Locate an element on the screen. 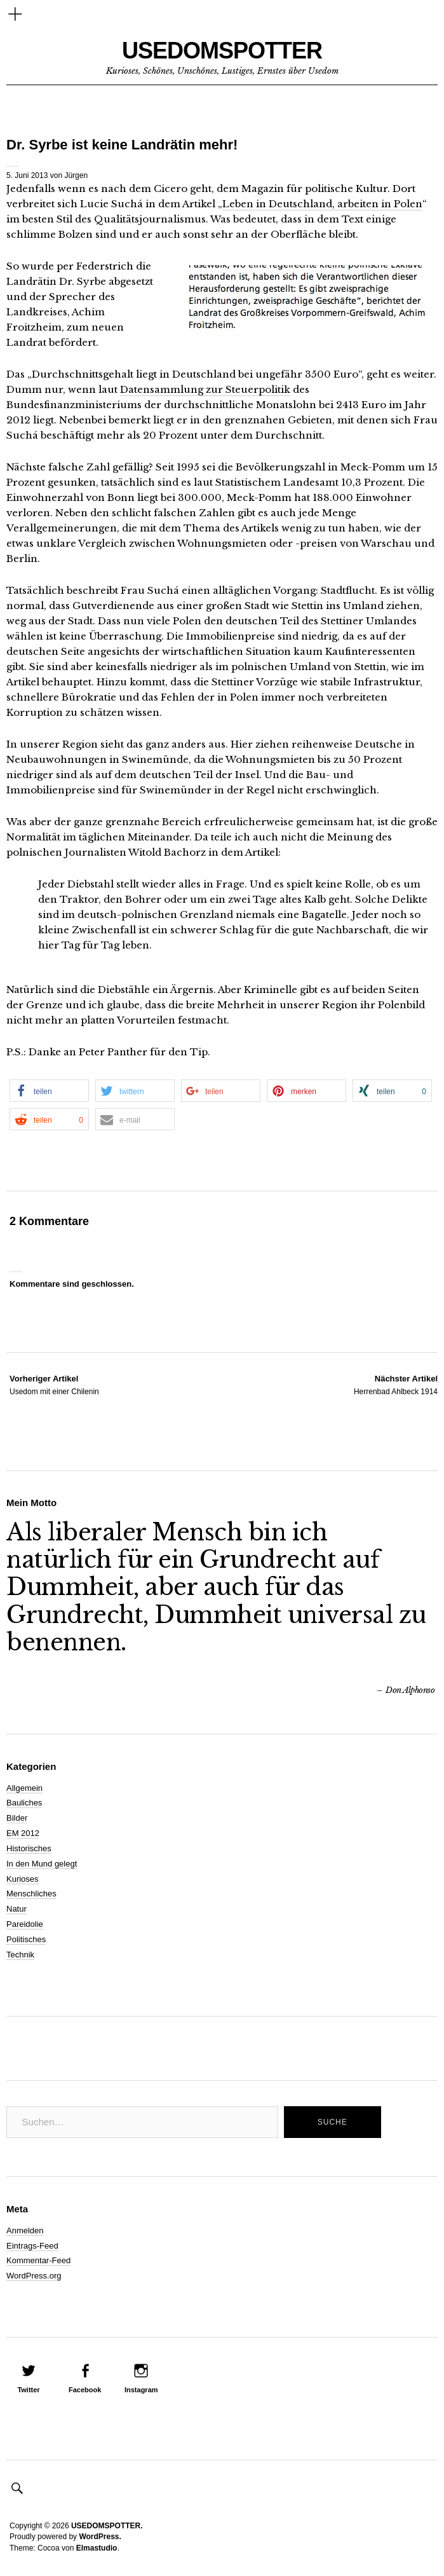  Anmelden is located at coordinates (25, 2230).